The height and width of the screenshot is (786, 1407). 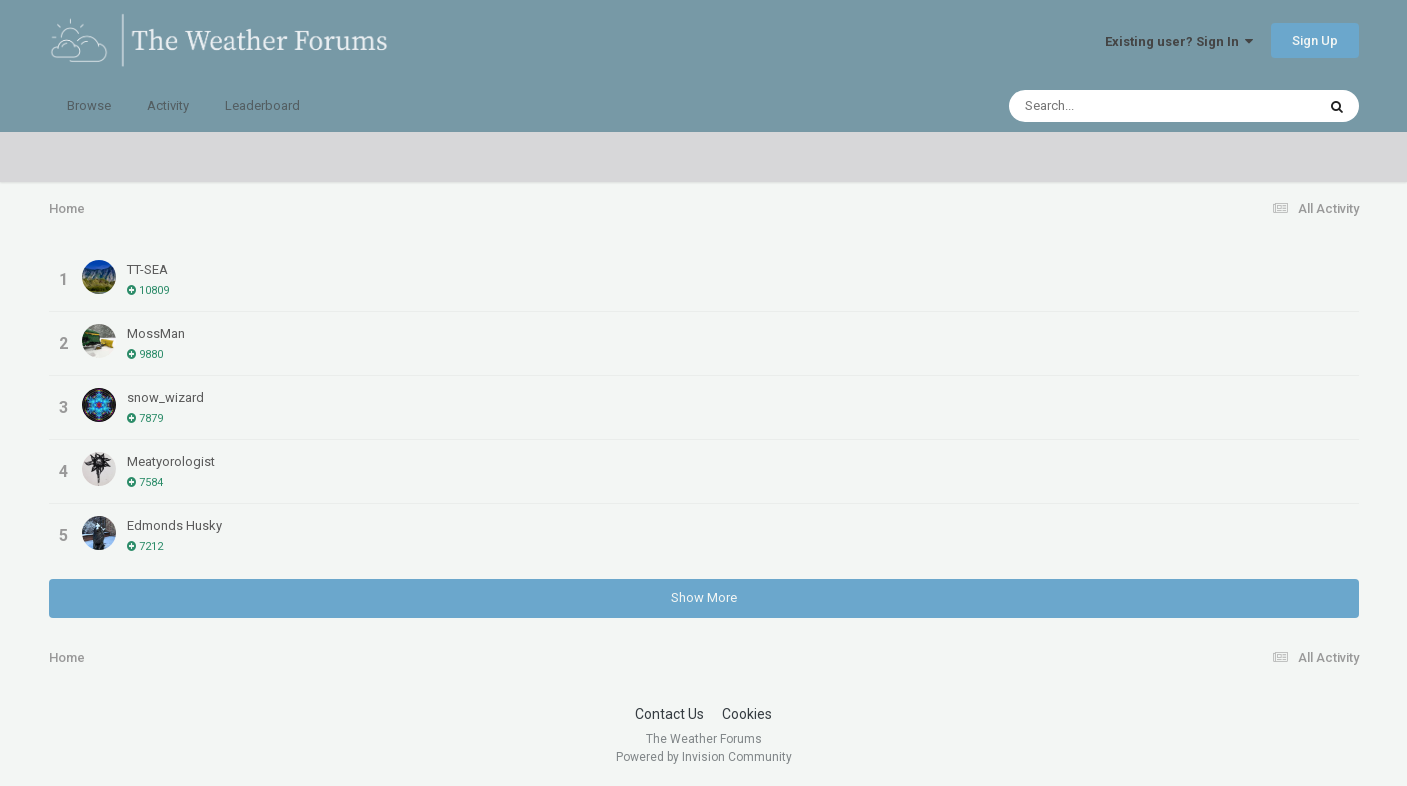 What do you see at coordinates (171, 461) in the screenshot?
I see `Meatyorologist` at bounding box center [171, 461].